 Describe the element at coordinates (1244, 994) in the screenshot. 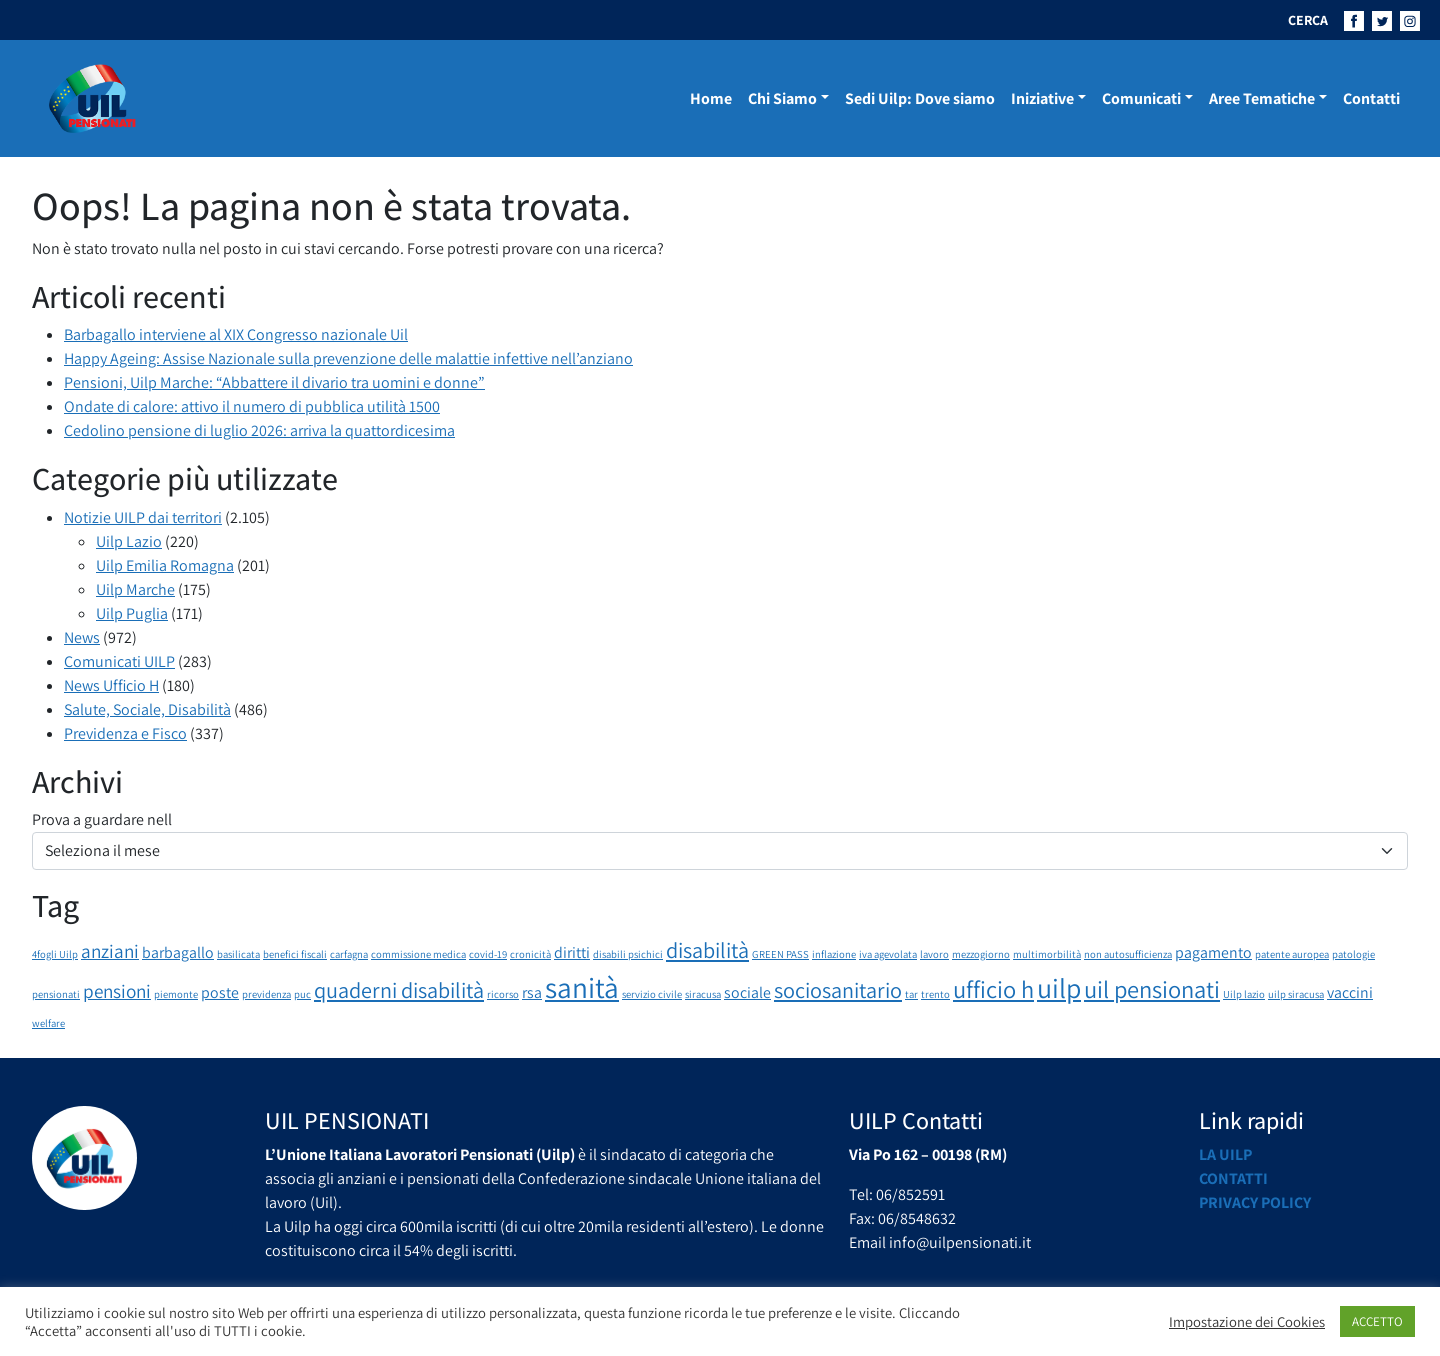

I see `Uilp lazio [Uilp lazio (1 elemento)]` at that location.